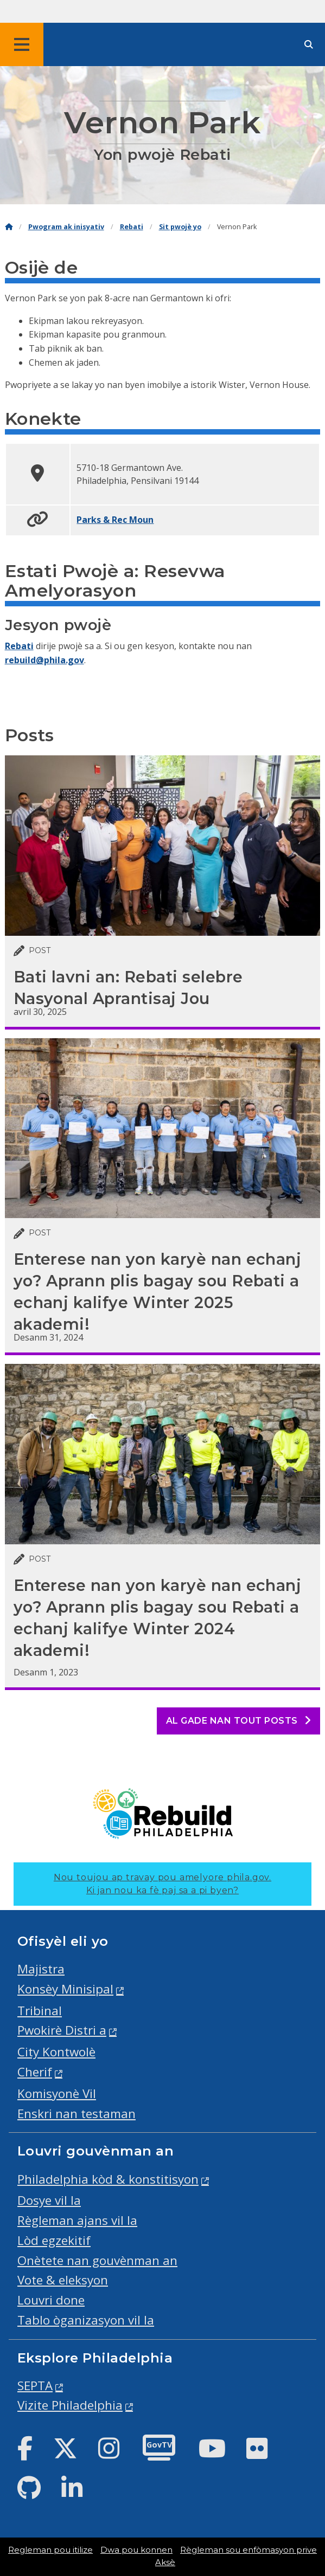 Image resolution: width=325 pixels, height=2576 pixels. I want to click on Dosye vil la, so click(49, 2200).